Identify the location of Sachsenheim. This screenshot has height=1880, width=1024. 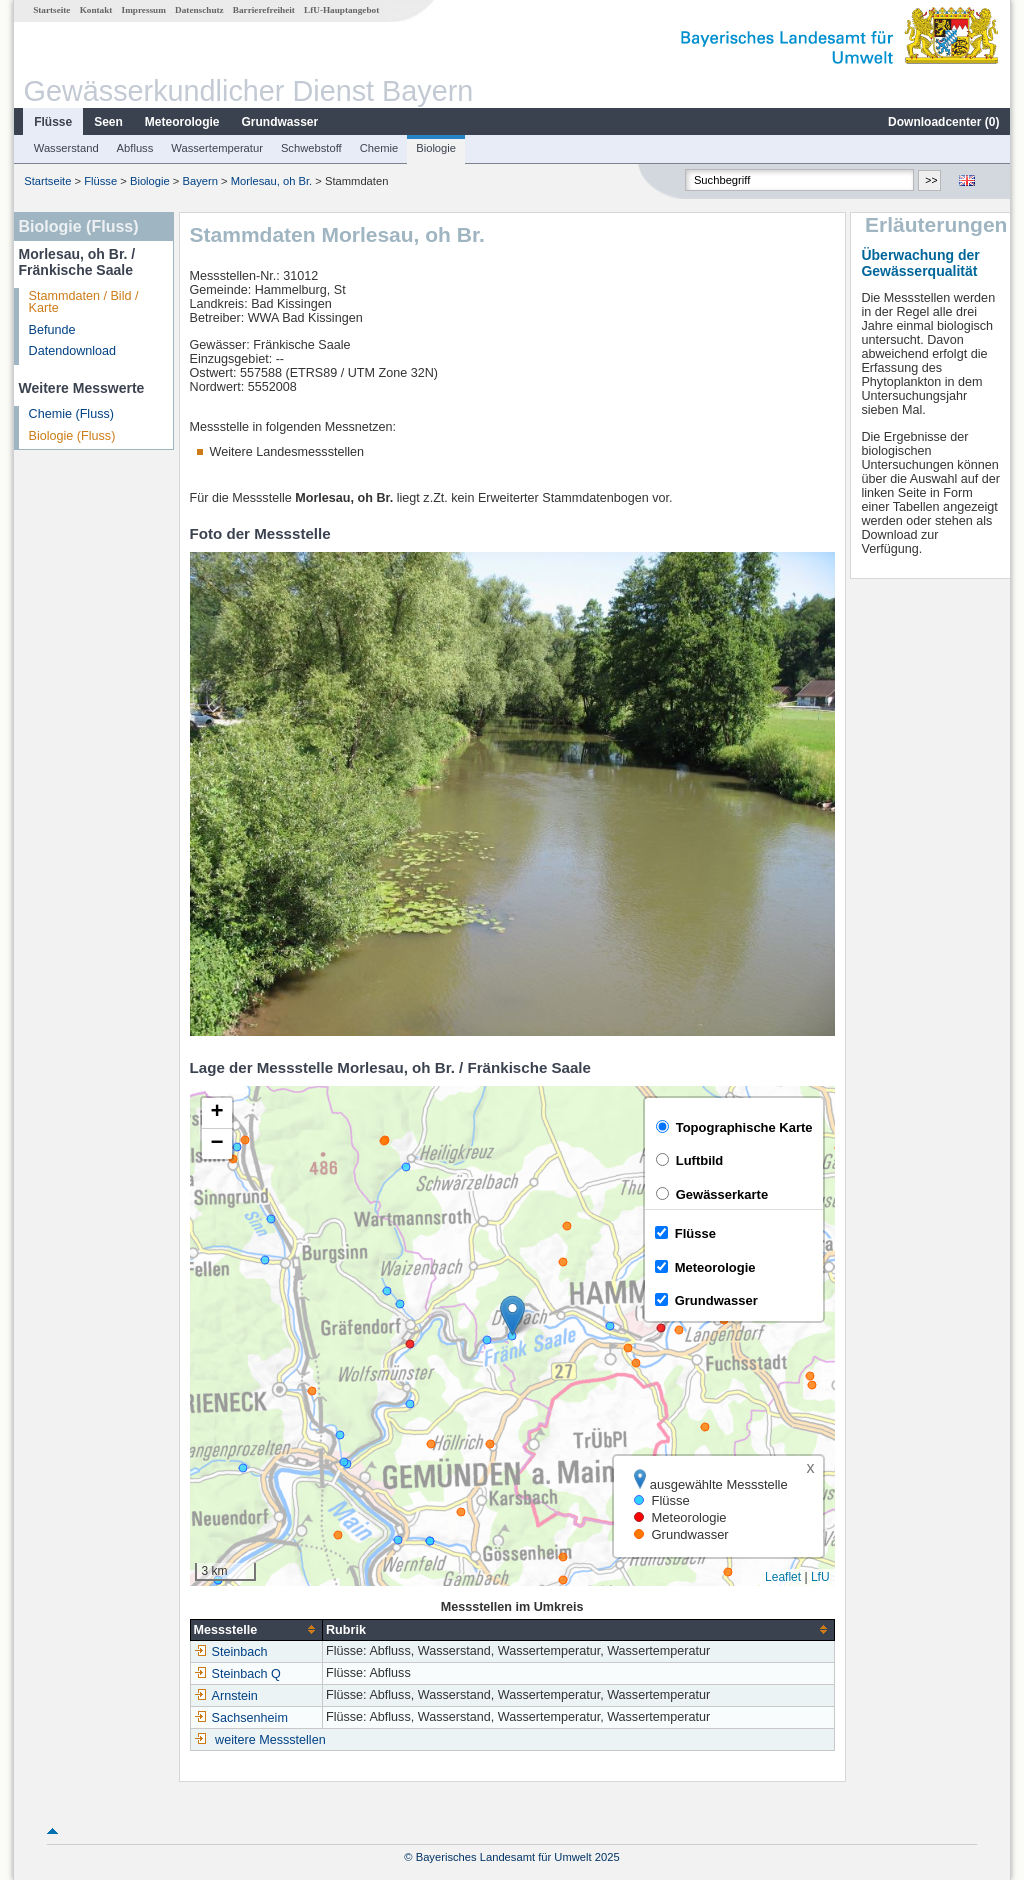
(241, 1718).